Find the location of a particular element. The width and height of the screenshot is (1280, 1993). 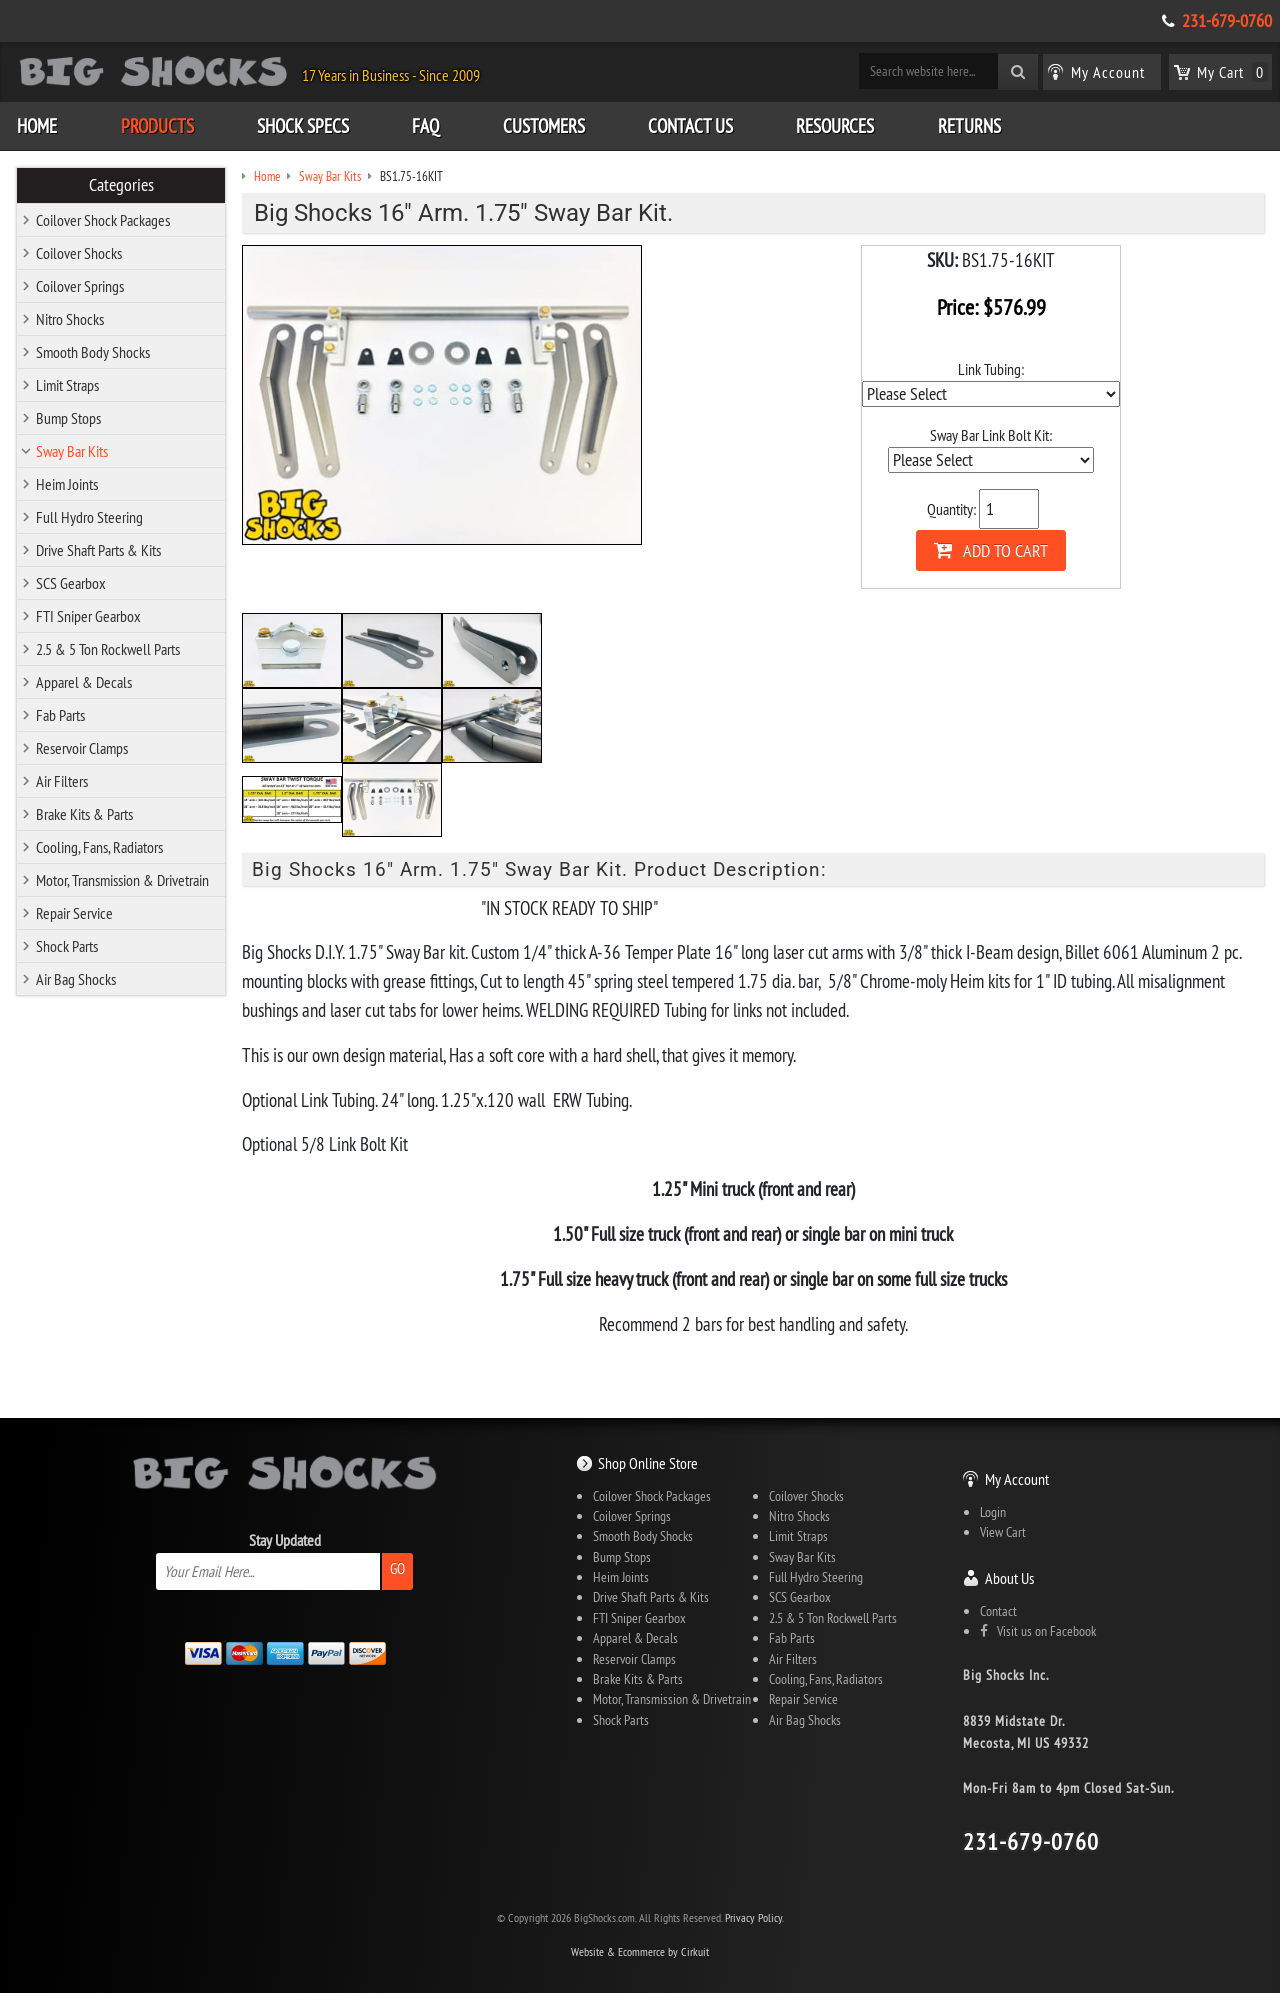

Go is located at coordinates (397, 1568).